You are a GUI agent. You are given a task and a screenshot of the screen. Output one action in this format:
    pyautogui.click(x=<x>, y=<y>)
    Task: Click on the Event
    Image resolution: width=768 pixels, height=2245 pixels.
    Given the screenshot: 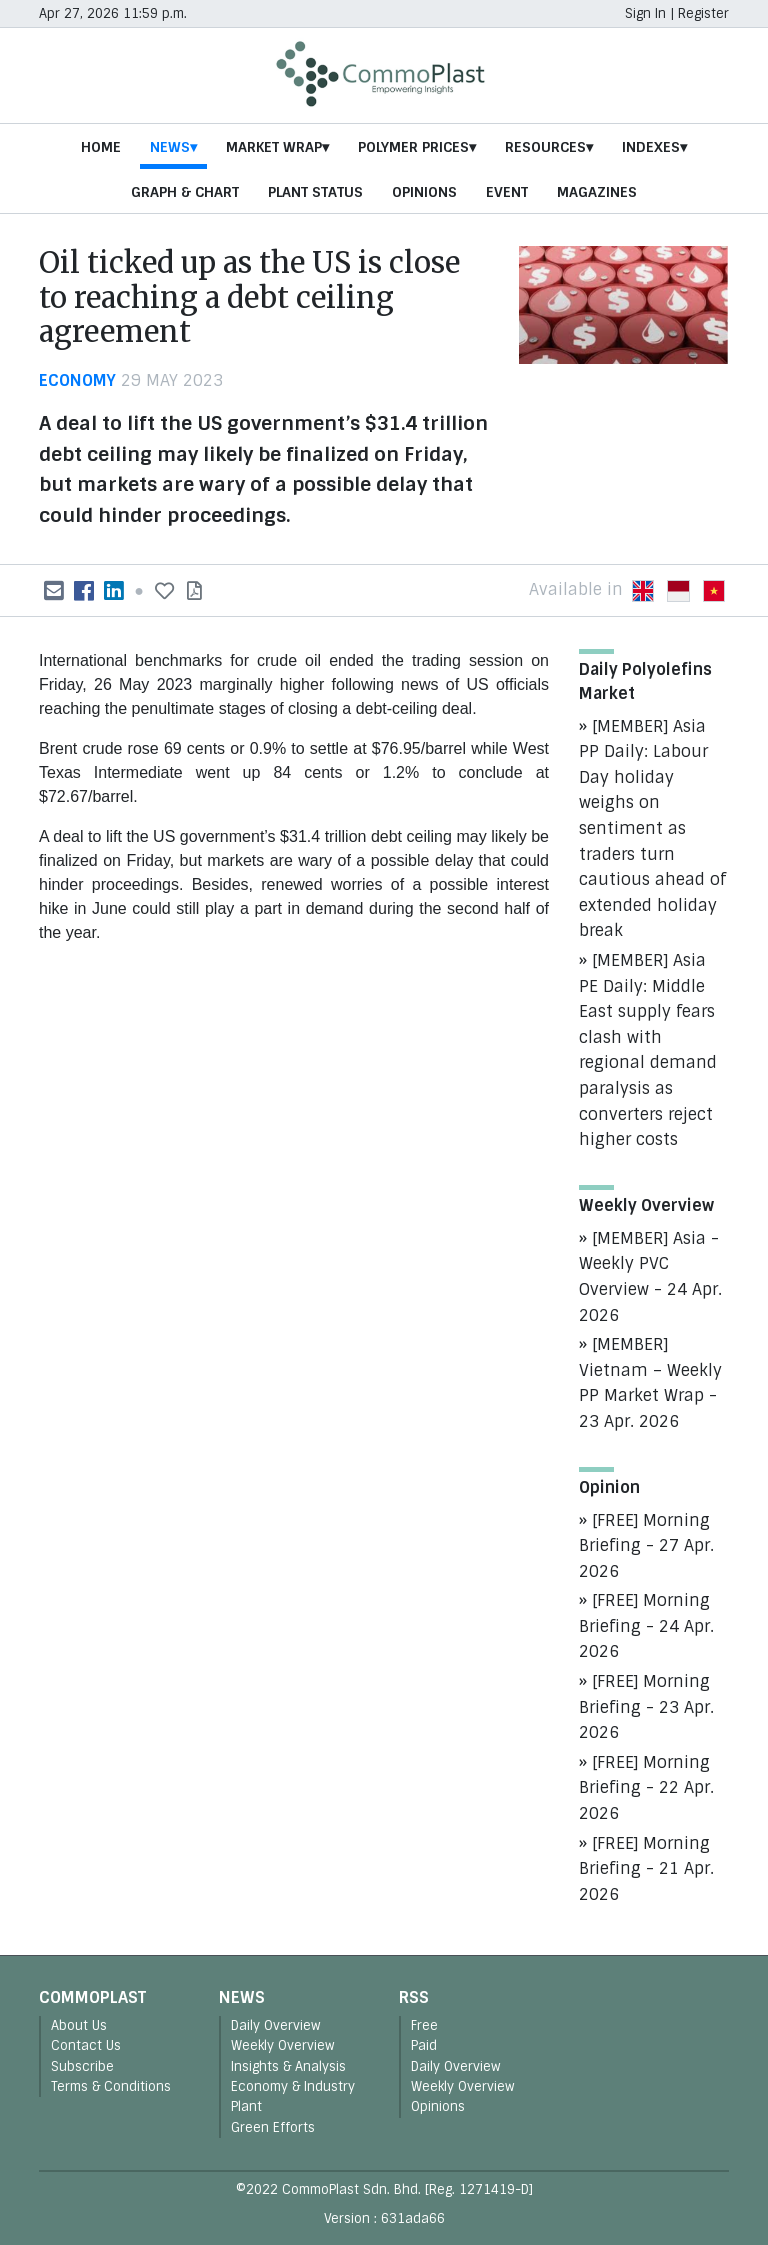 What is the action you would take?
    pyautogui.click(x=507, y=192)
    